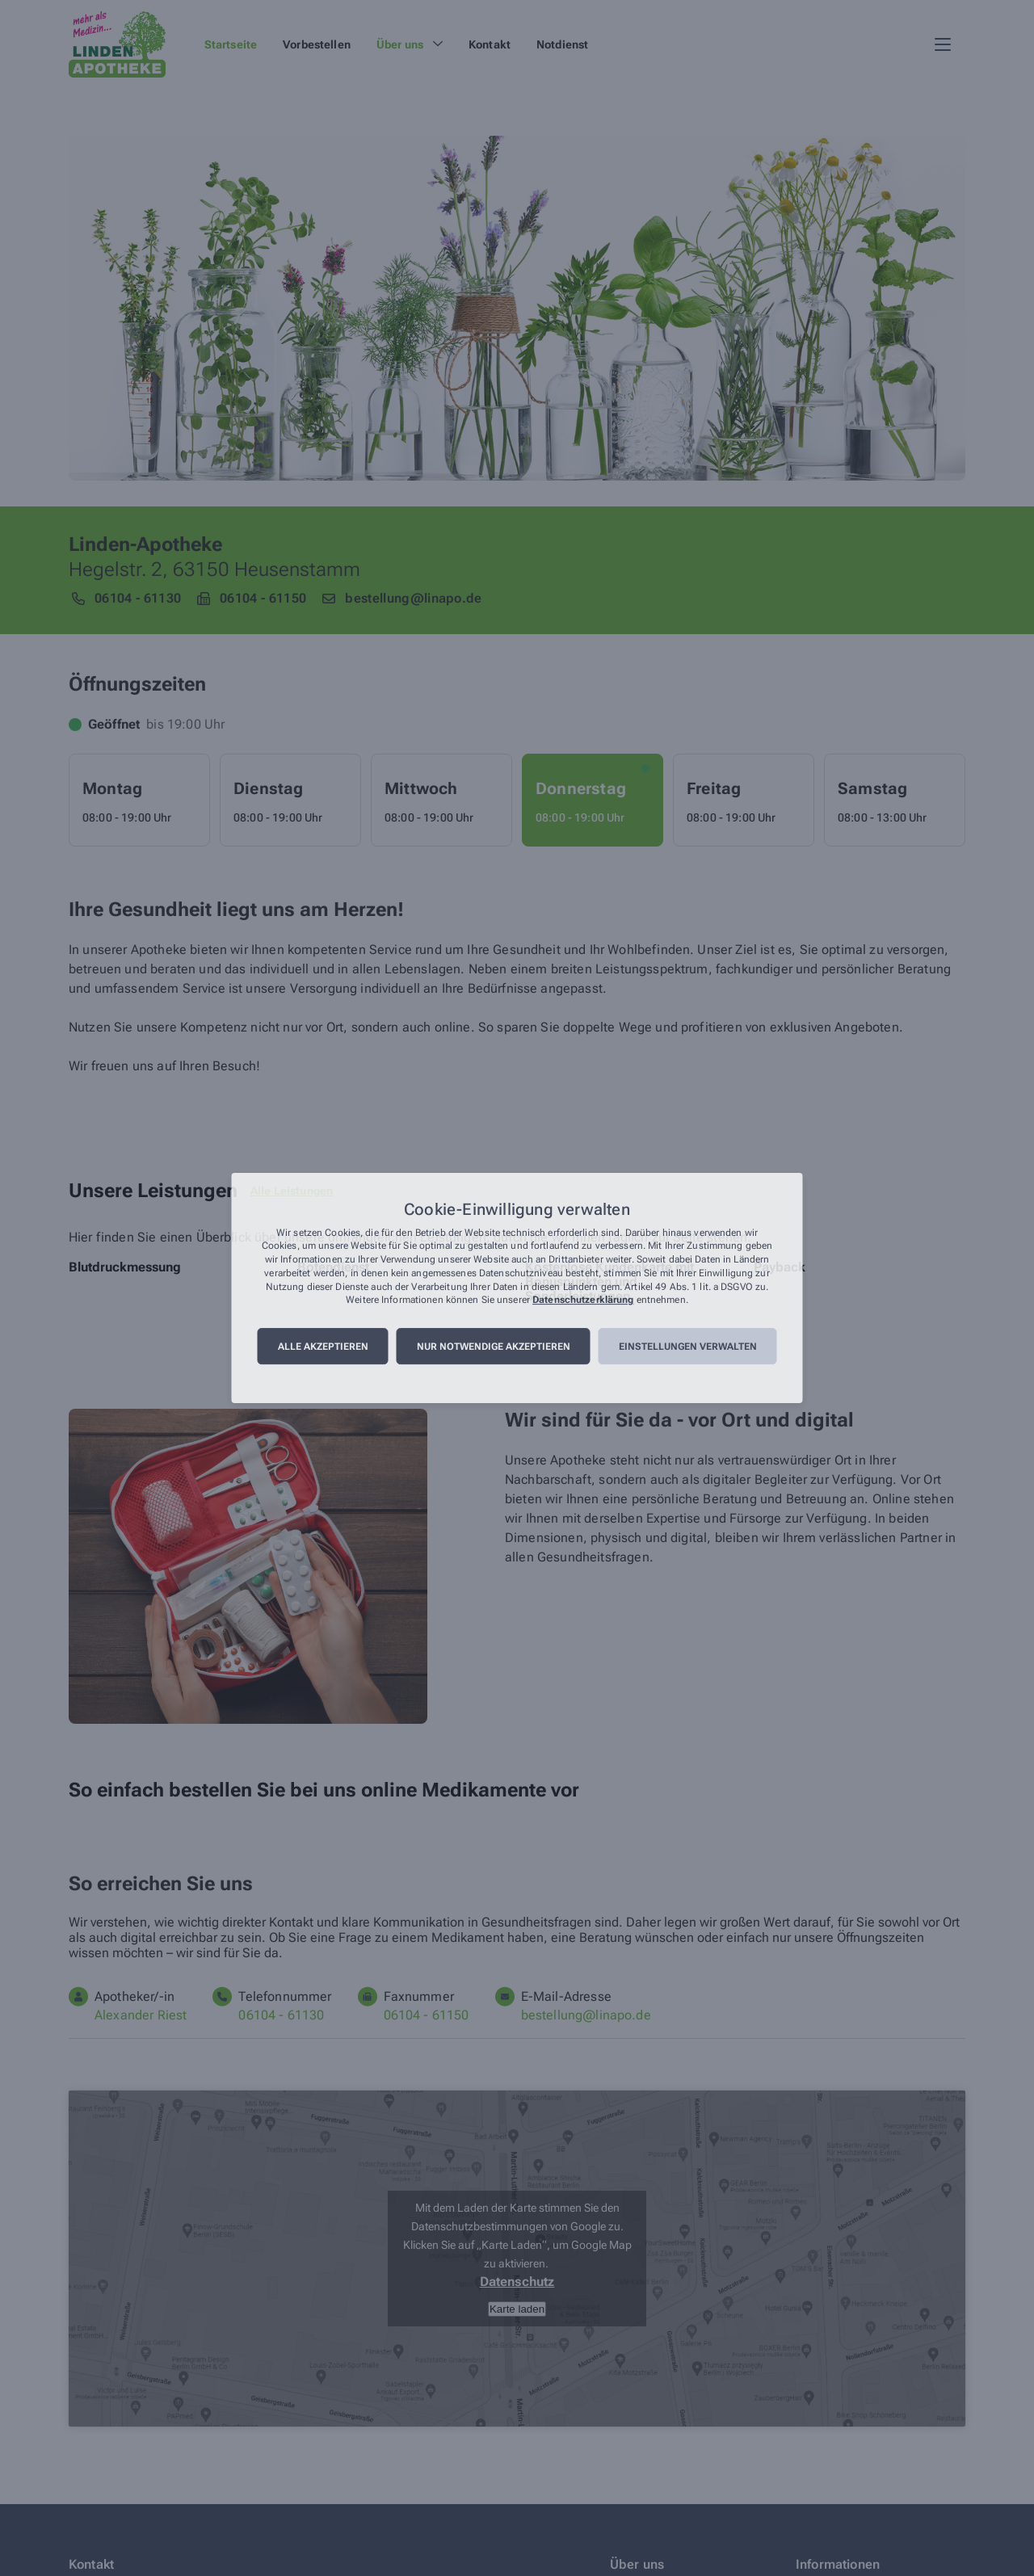 The height and width of the screenshot is (2576, 1034). What do you see at coordinates (323, 1346) in the screenshot?
I see `Alle akzeptieren` at bounding box center [323, 1346].